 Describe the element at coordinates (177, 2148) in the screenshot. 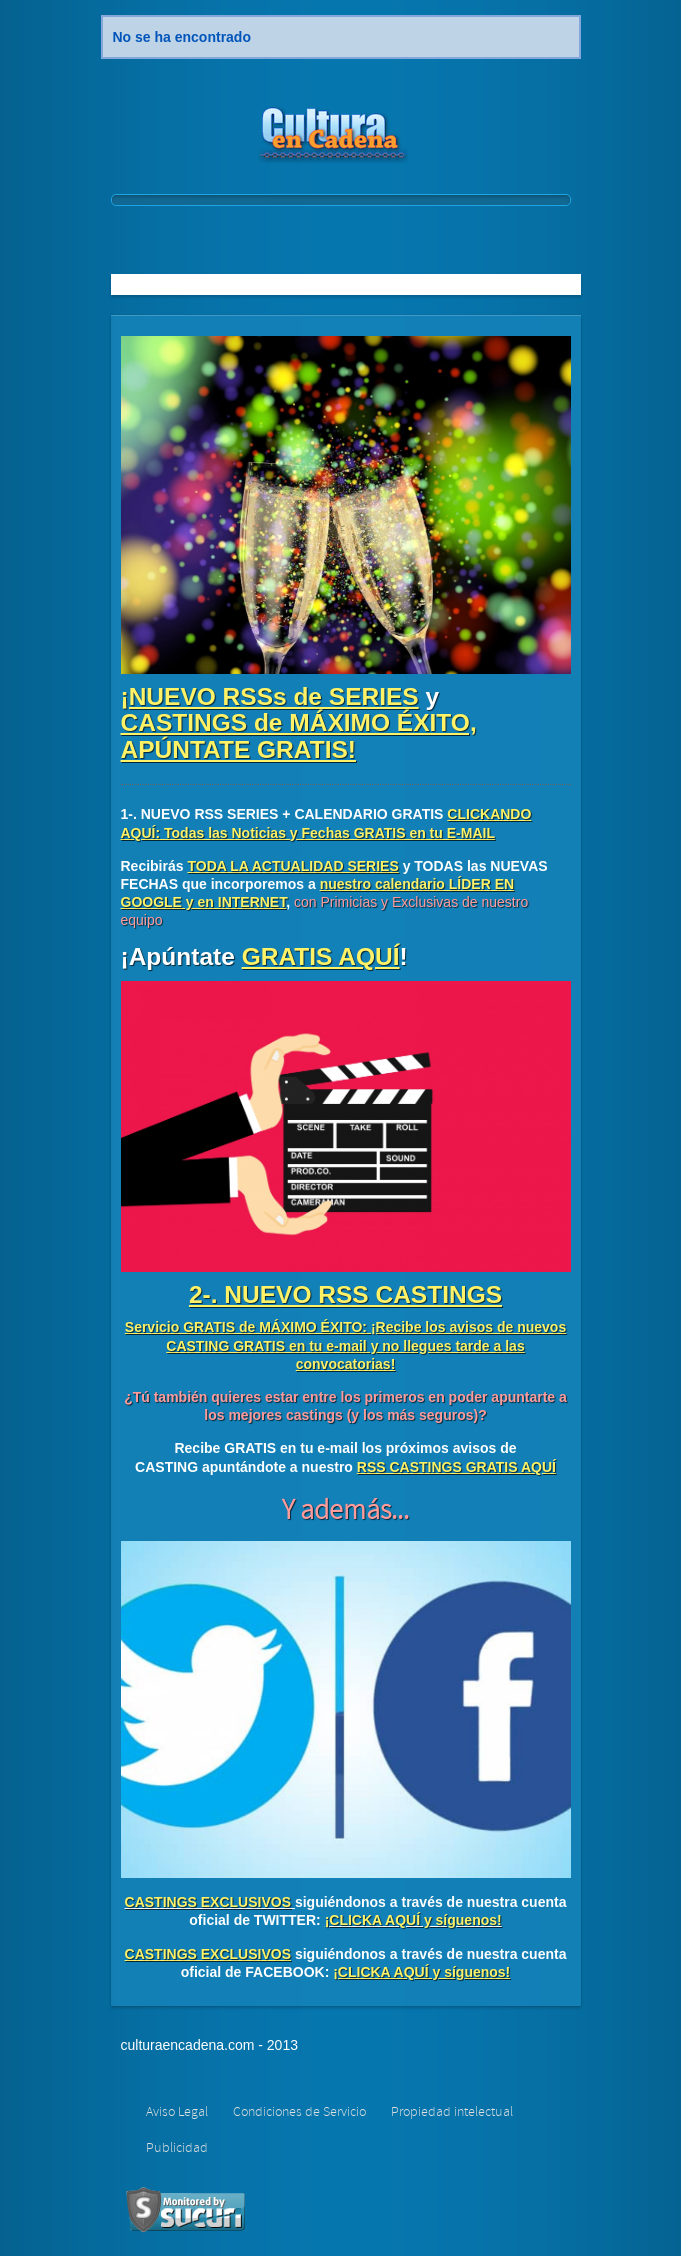

I see `Publicidad` at that location.